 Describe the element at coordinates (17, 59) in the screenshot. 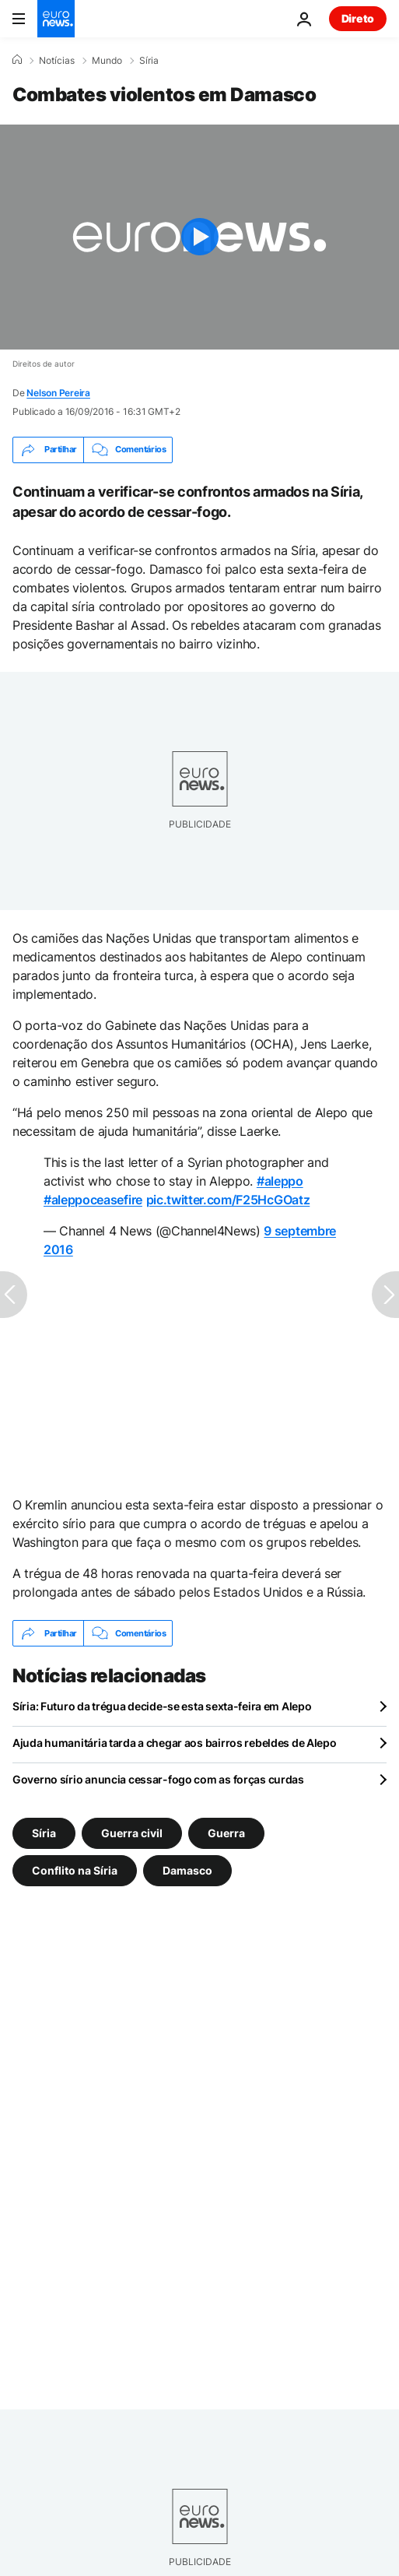

I see `[Home]` at that location.